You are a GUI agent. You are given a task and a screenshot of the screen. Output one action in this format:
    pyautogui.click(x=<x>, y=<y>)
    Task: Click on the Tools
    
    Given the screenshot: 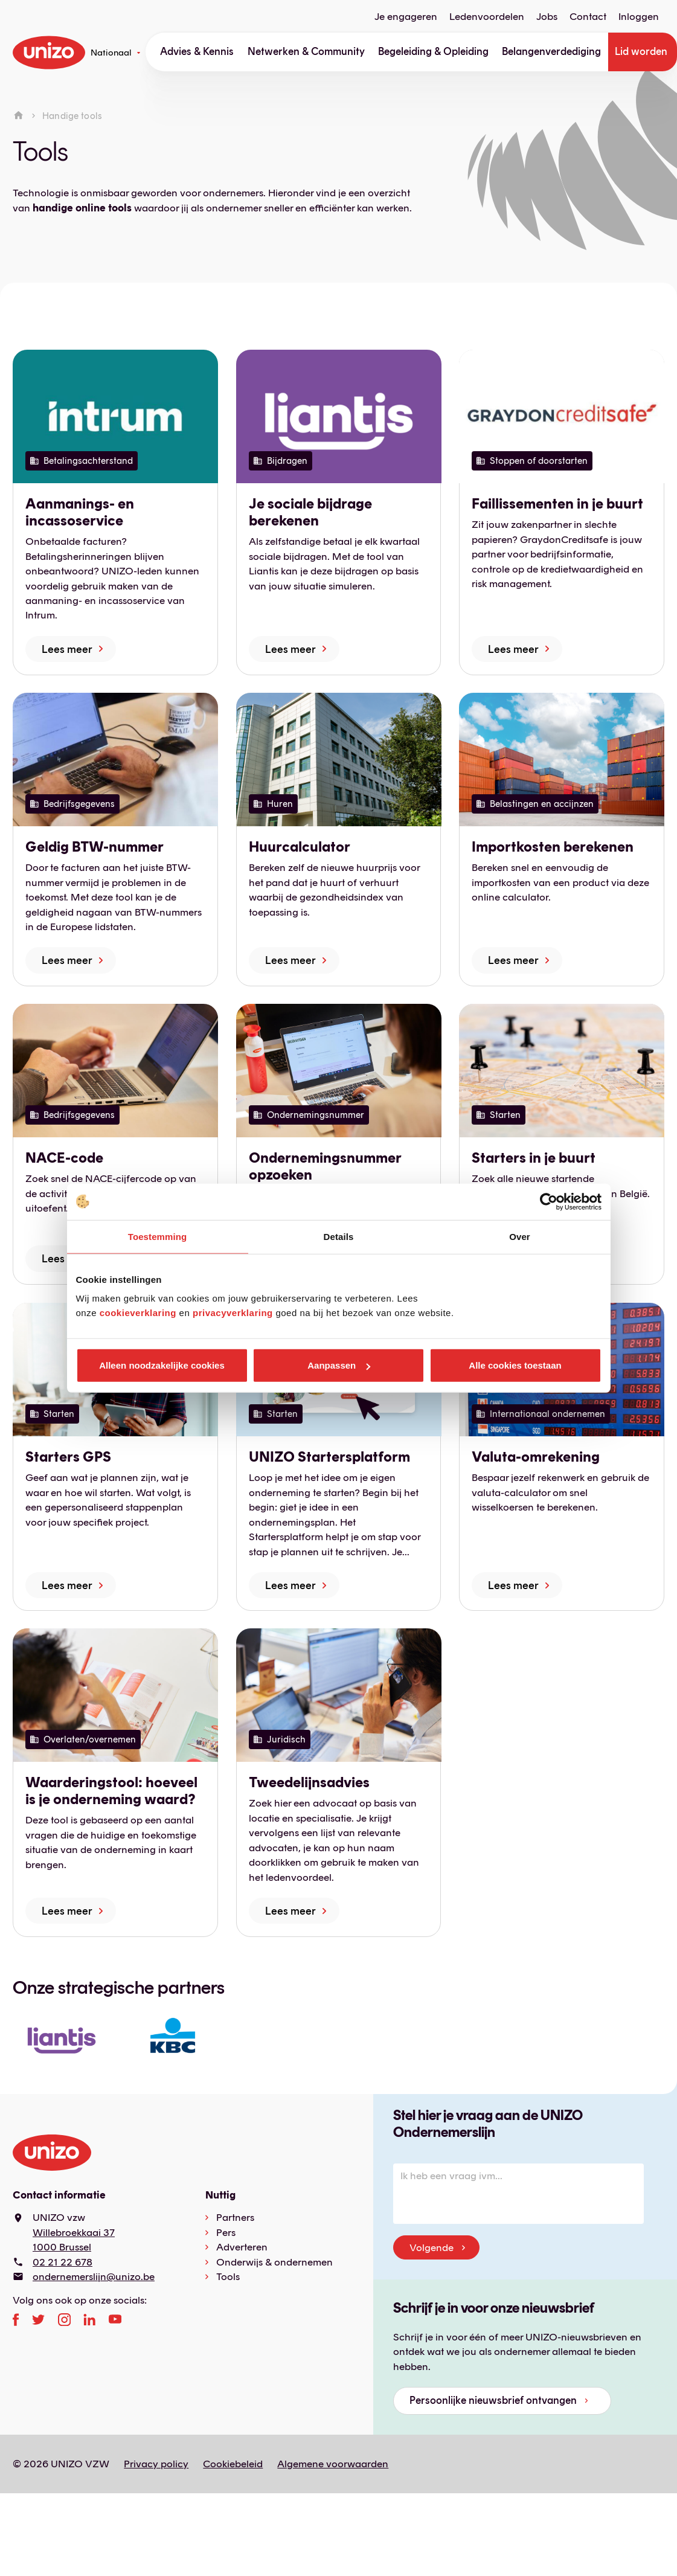 What is the action you would take?
    pyautogui.click(x=228, y=2276)
    